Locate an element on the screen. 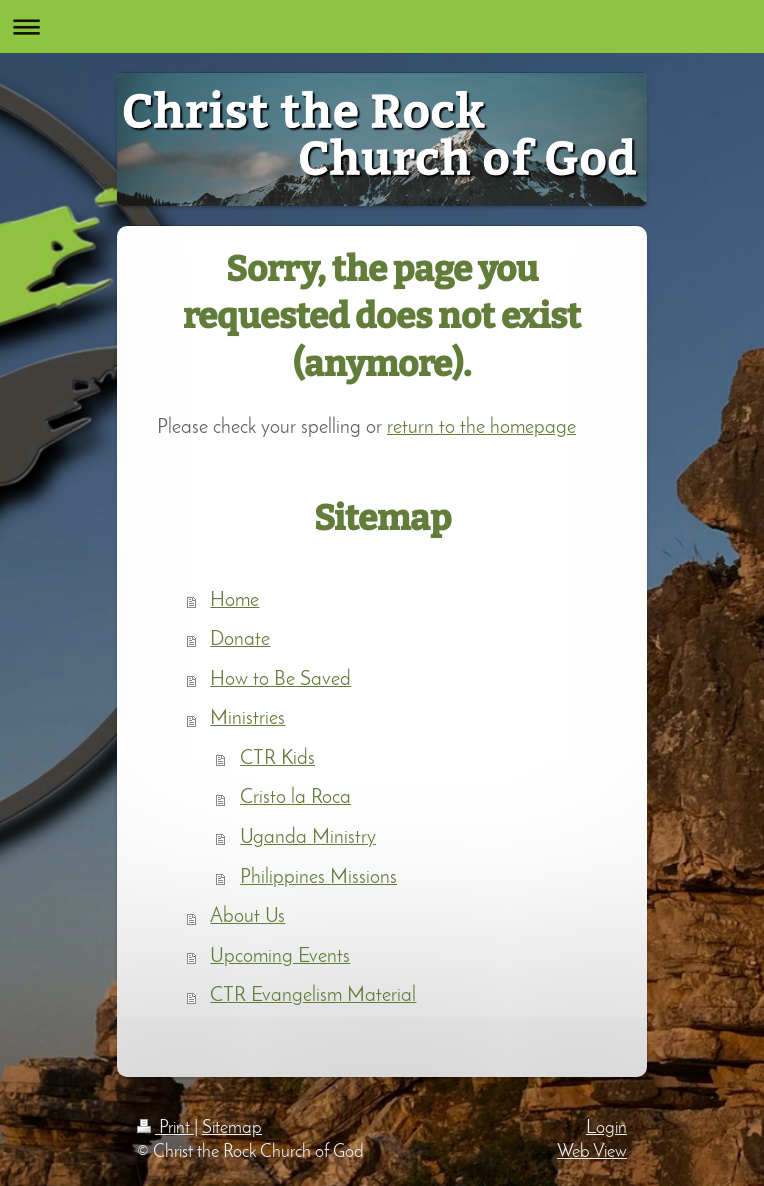 This screenshot has width=764, height=1186. CTR Kids is located at coordinates (277, 759).